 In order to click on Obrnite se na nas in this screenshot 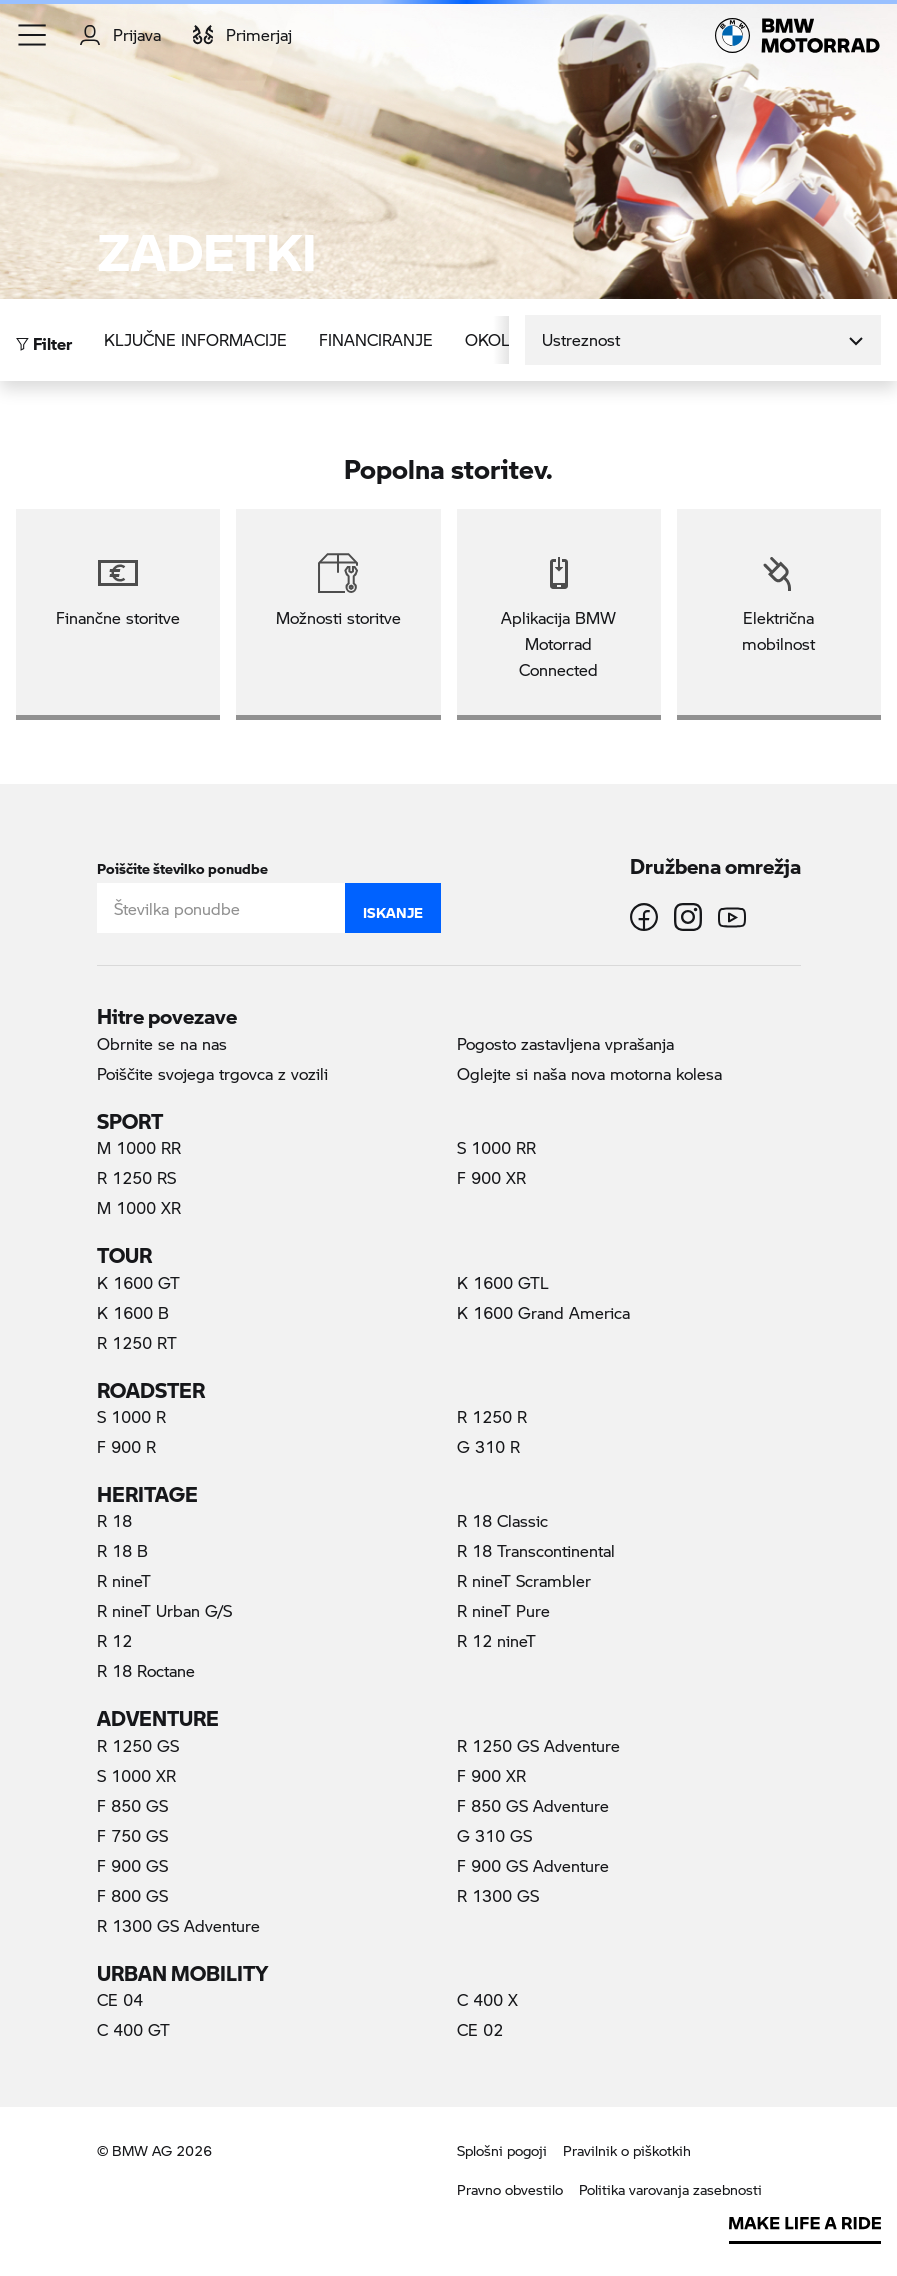, I will do `click(162, 1043)`.